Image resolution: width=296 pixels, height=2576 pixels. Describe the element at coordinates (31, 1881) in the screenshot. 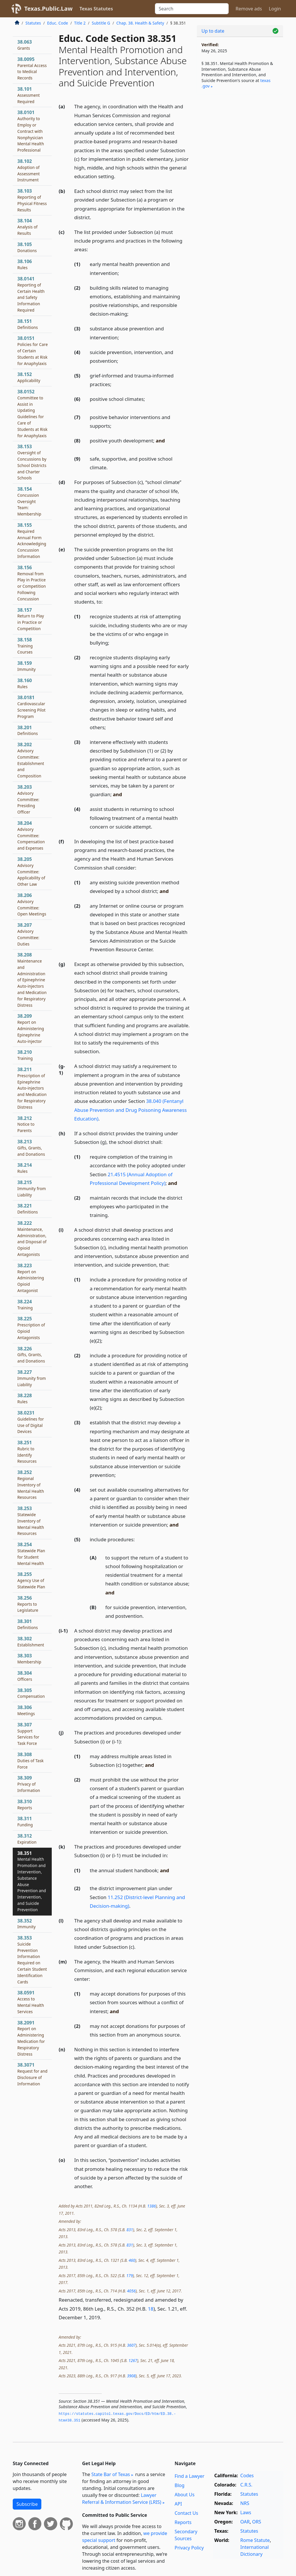

I see `38.351` at that location.